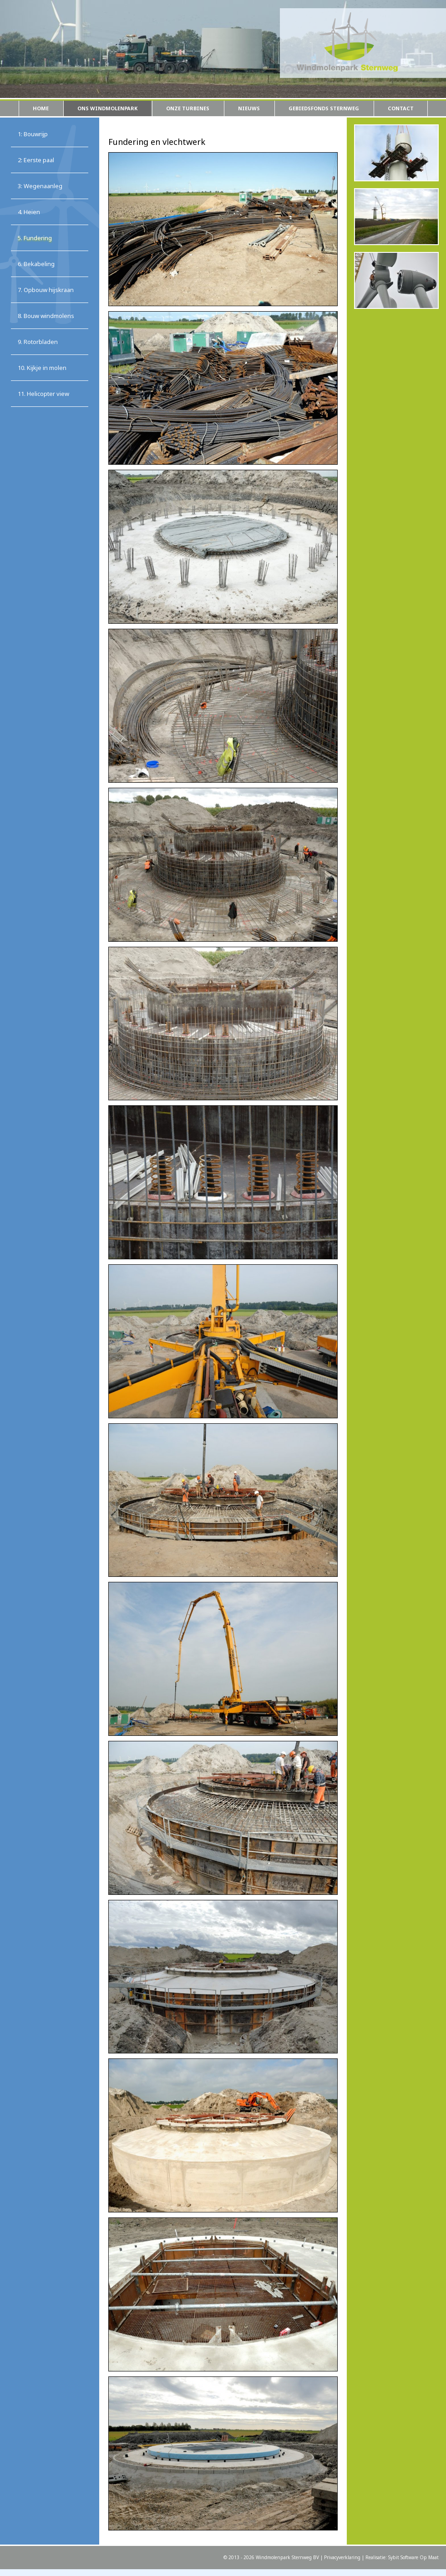  What do you see at coordinates (46, 316) in the screenshot?
I see `8. Bouw windmolens` at bounding box center [46, 316].